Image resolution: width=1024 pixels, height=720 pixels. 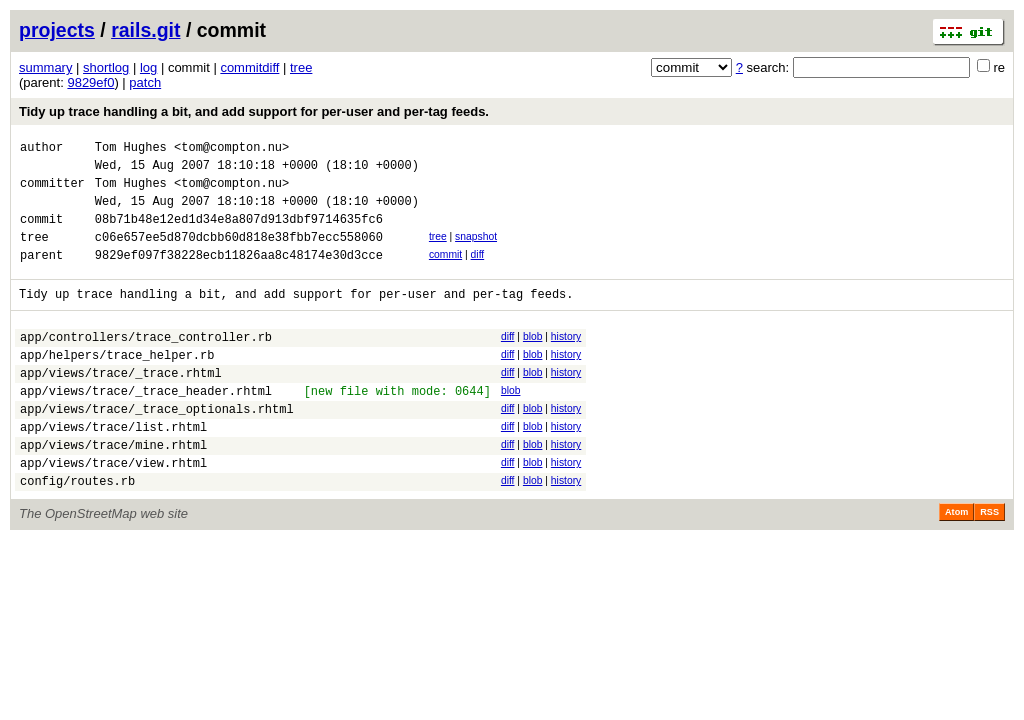 What do you see at coordinates (45, 67) in the screenshot?
I see `summary` at bounding box center [45, 67].